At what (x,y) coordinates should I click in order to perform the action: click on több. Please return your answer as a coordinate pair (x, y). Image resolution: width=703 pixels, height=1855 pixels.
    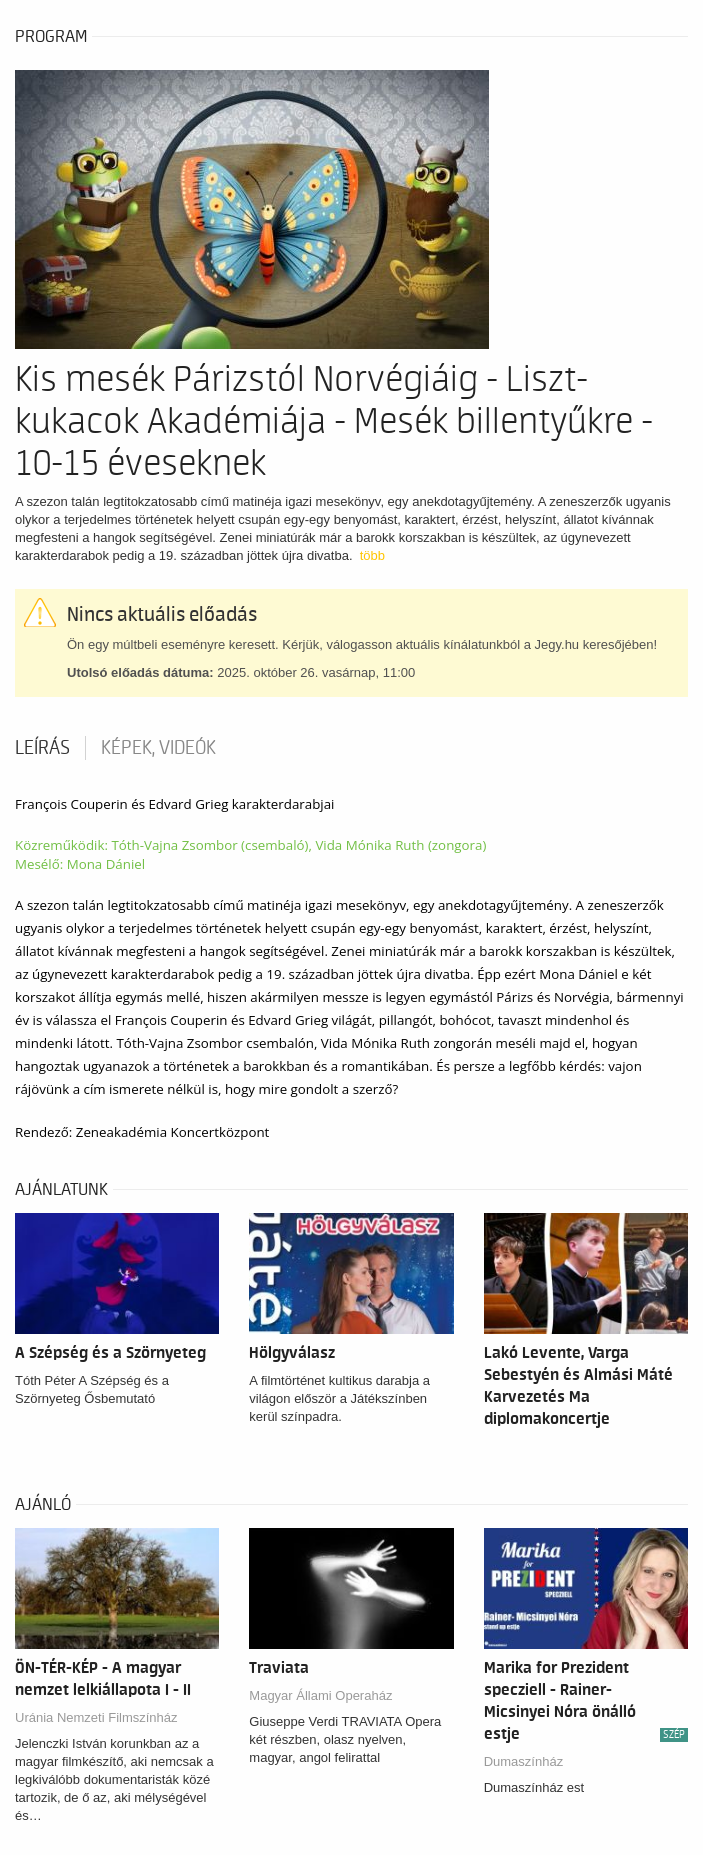
    Looking at the image, I should click on (372, 555).